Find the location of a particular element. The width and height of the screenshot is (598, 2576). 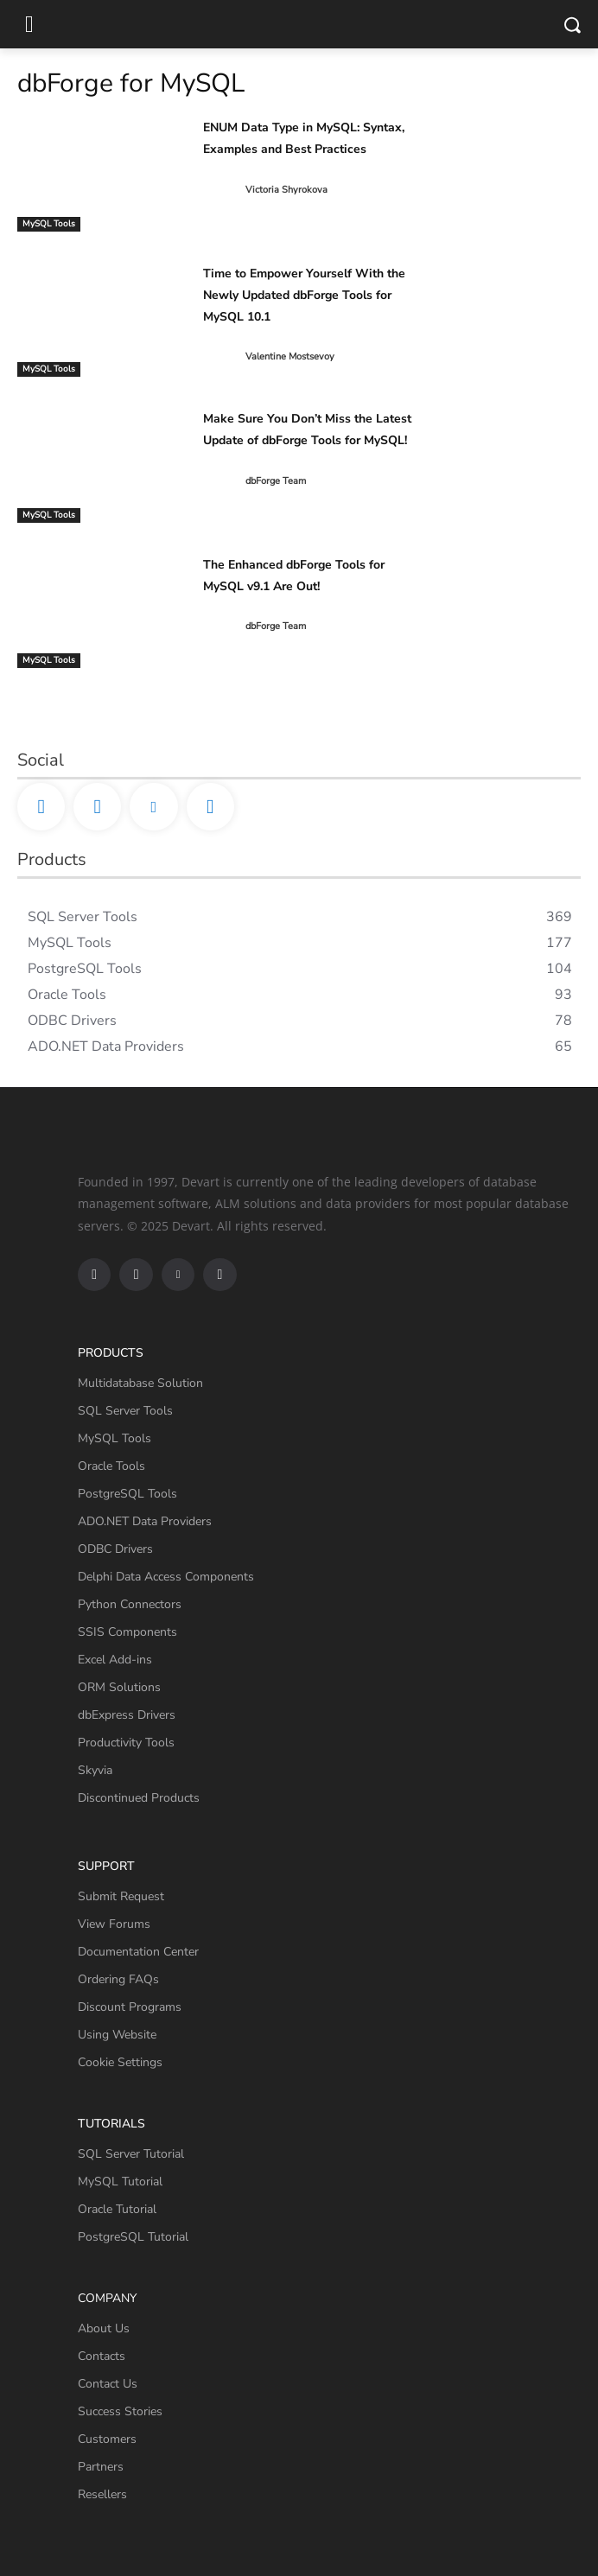

Cookie Settings is located at coordinates (120, 2062).